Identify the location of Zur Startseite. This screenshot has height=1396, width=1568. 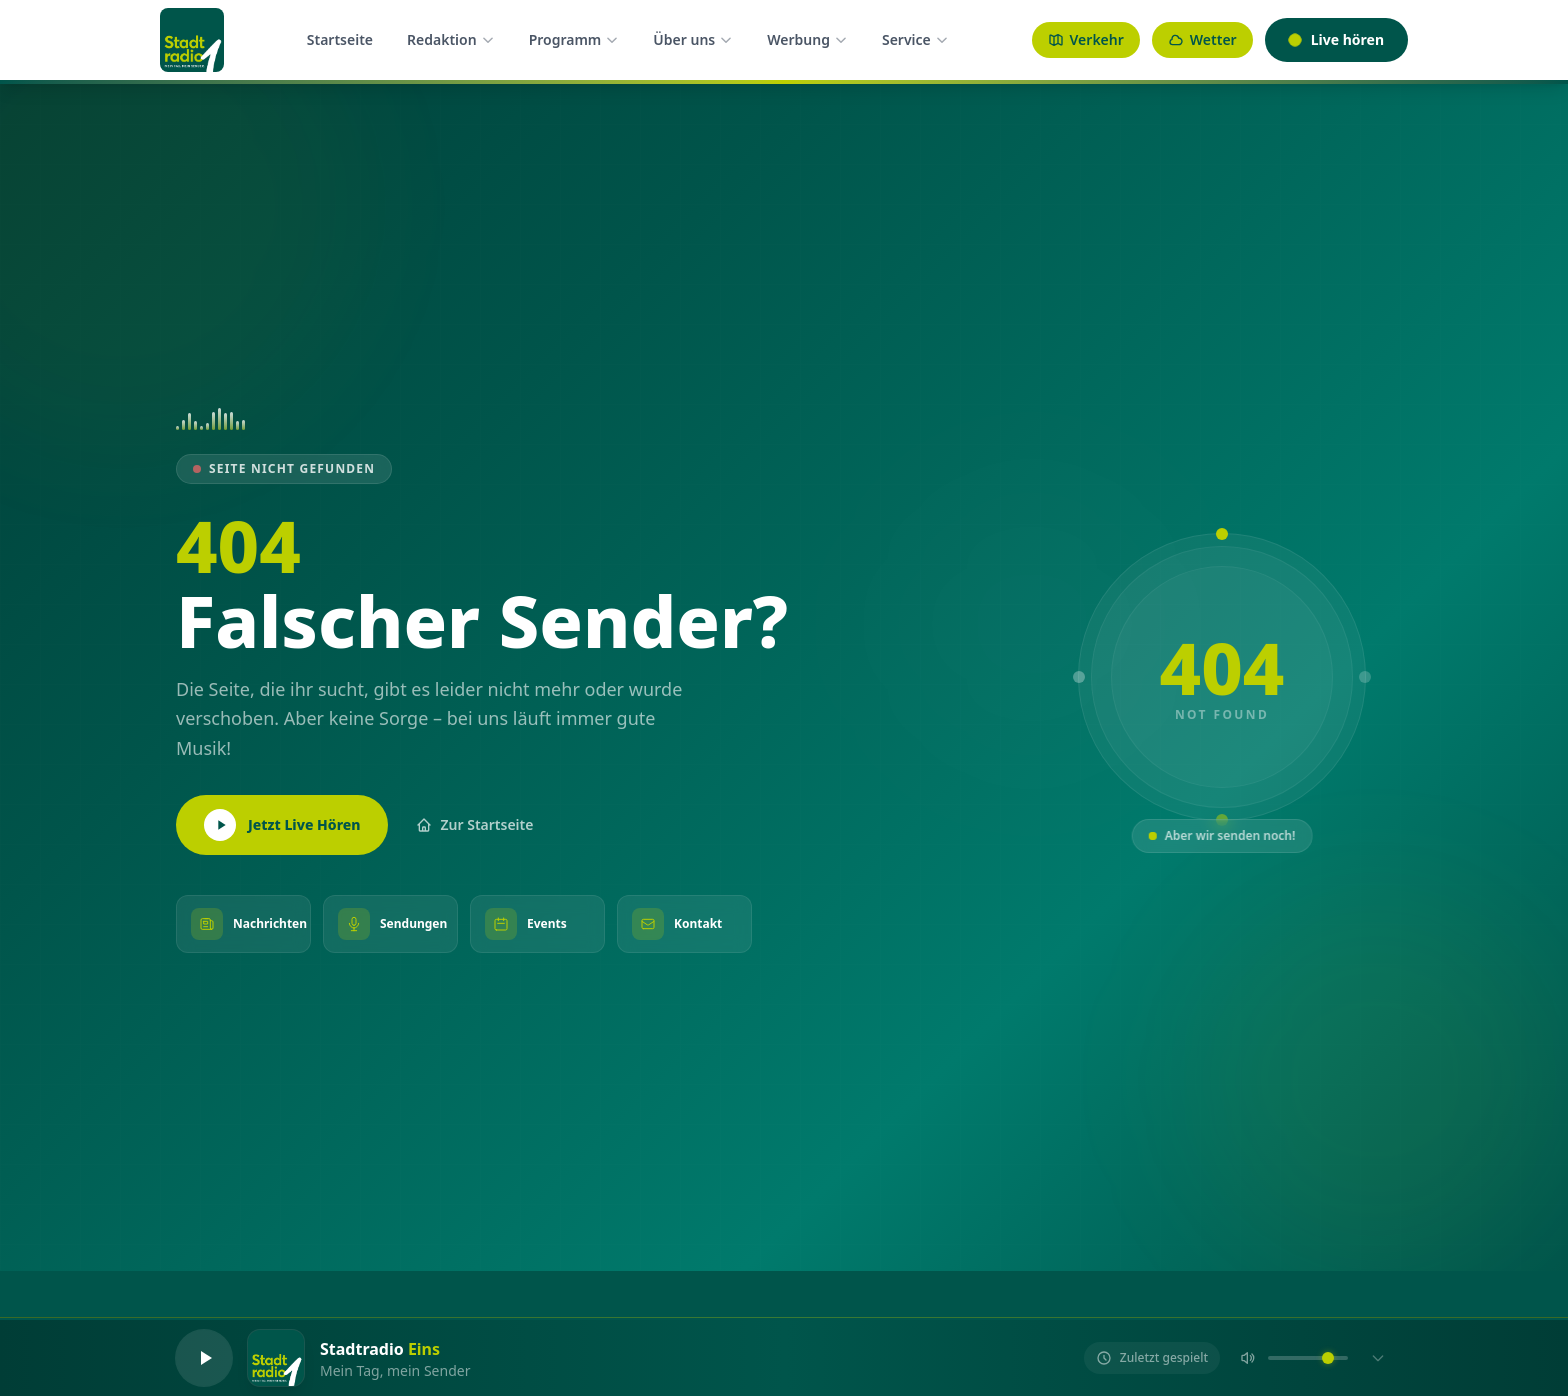
(474, 824).